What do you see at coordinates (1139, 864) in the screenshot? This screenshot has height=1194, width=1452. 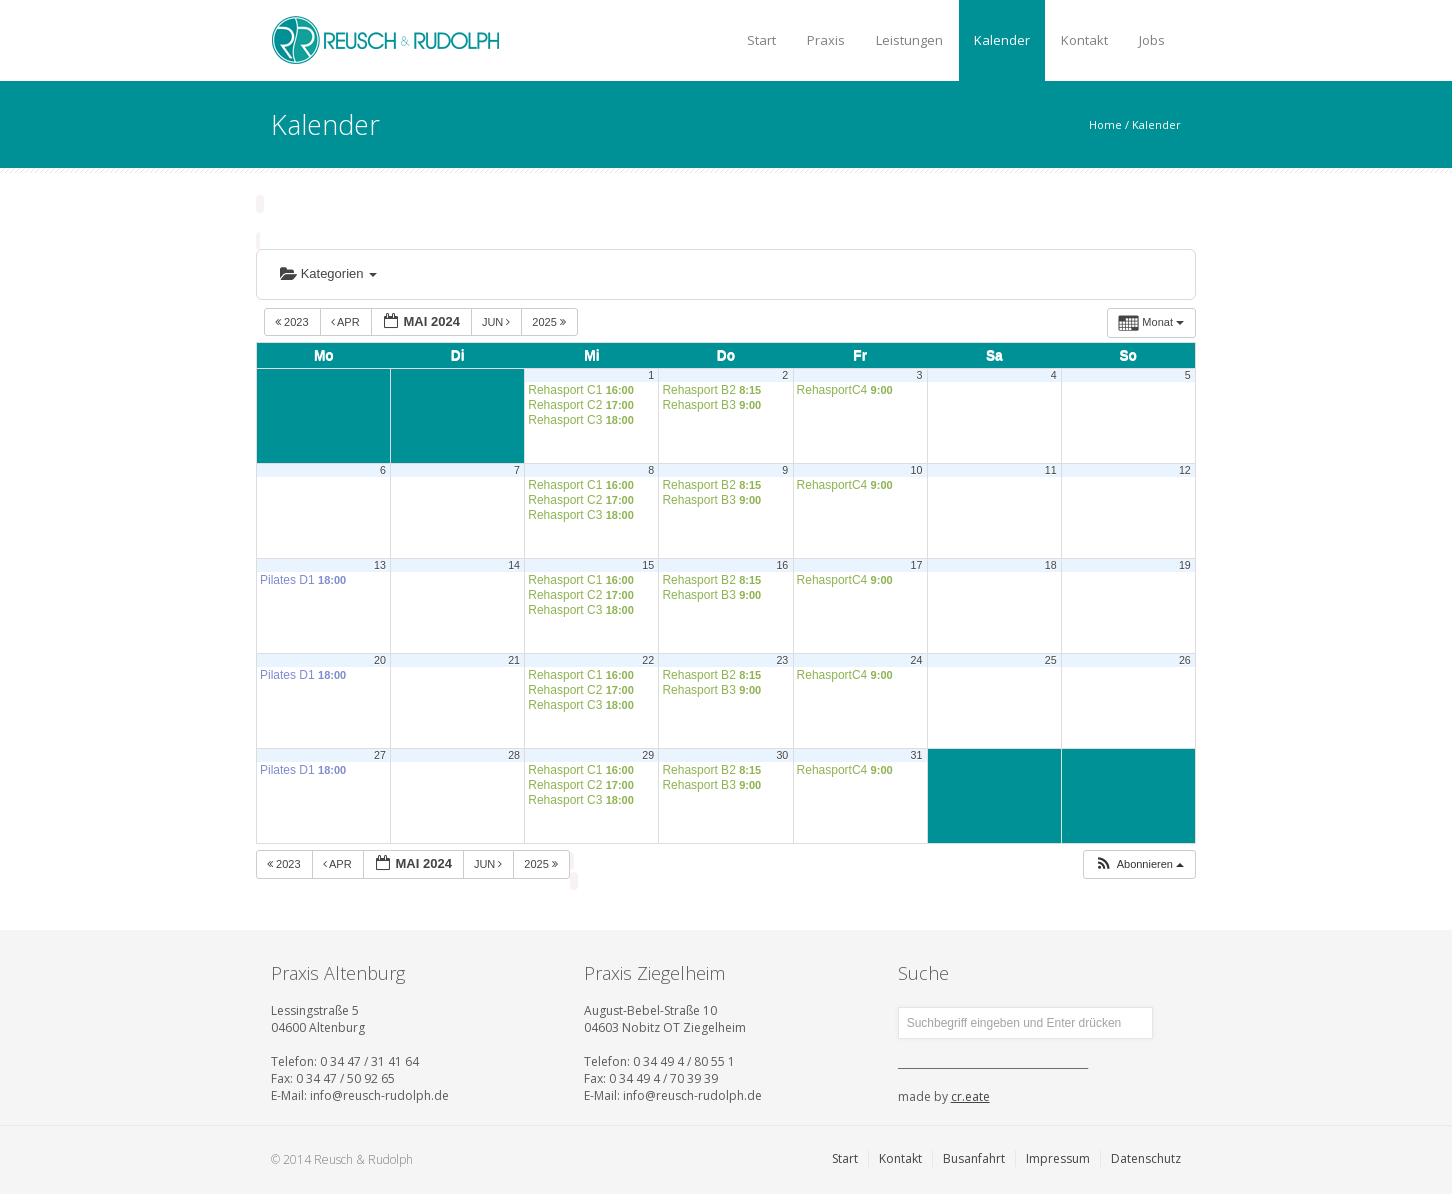 I see `[button]` at bounding box center [1139, 864].